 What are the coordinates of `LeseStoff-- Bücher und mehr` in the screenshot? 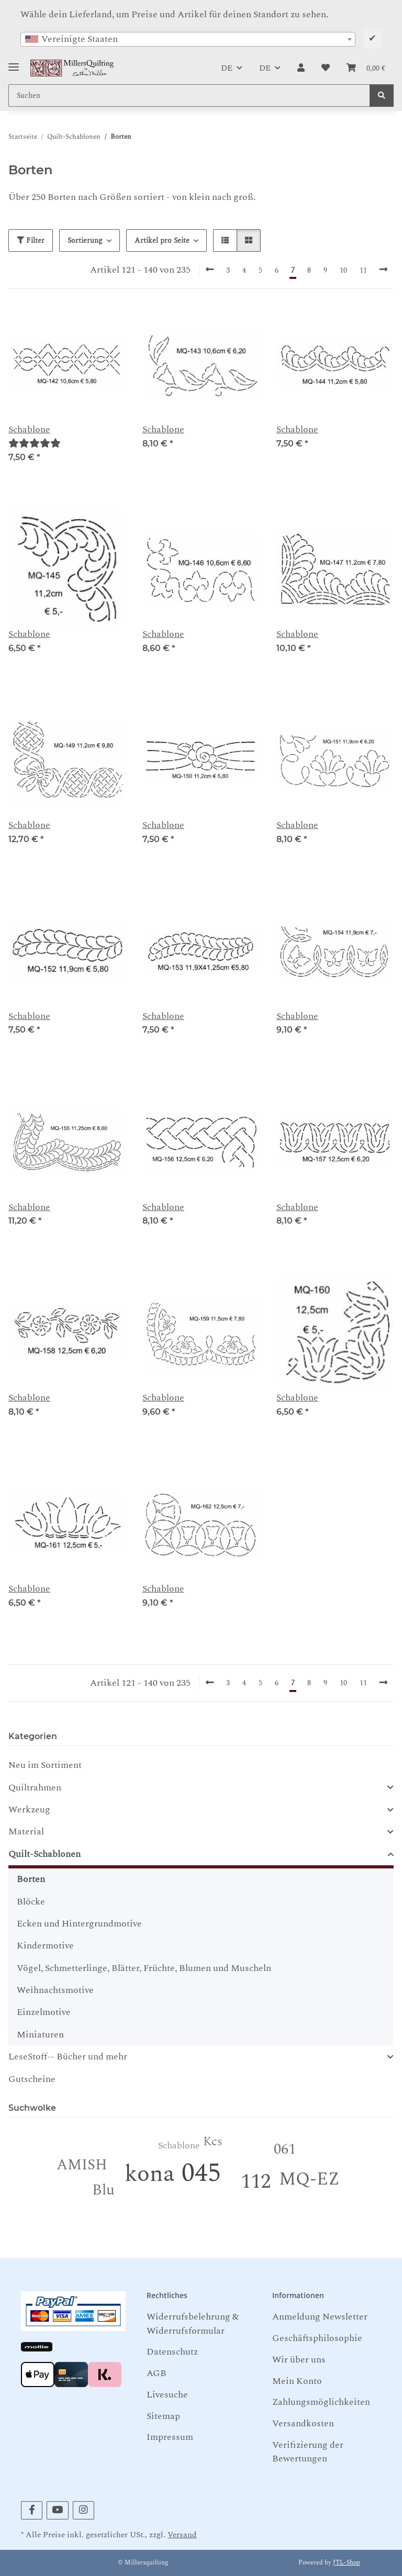 It's located at (67, 2057).